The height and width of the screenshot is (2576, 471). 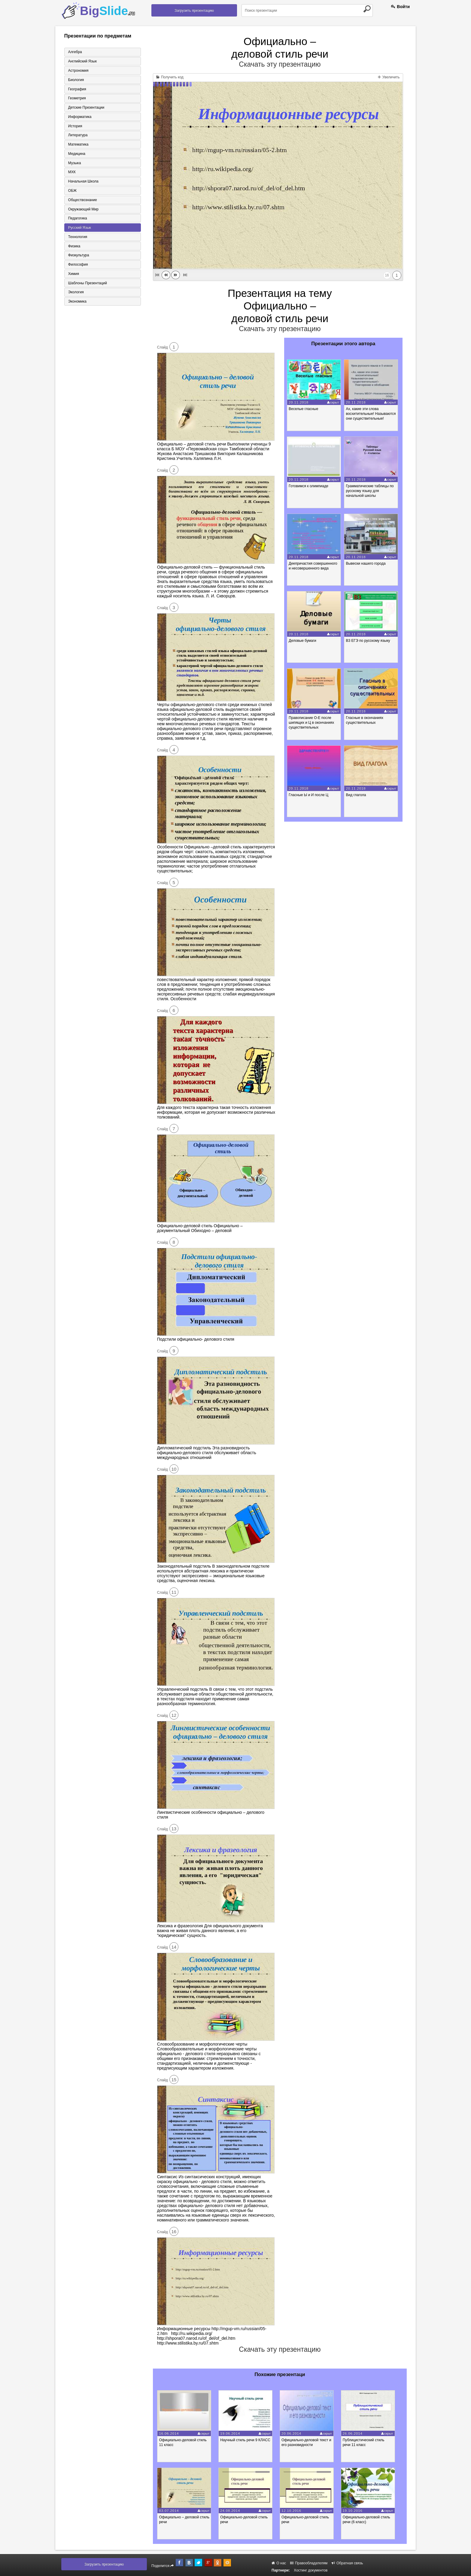 I want to click on Грамматические таблицы по русскому языку для начальной школы, so click(x=371, y=491).